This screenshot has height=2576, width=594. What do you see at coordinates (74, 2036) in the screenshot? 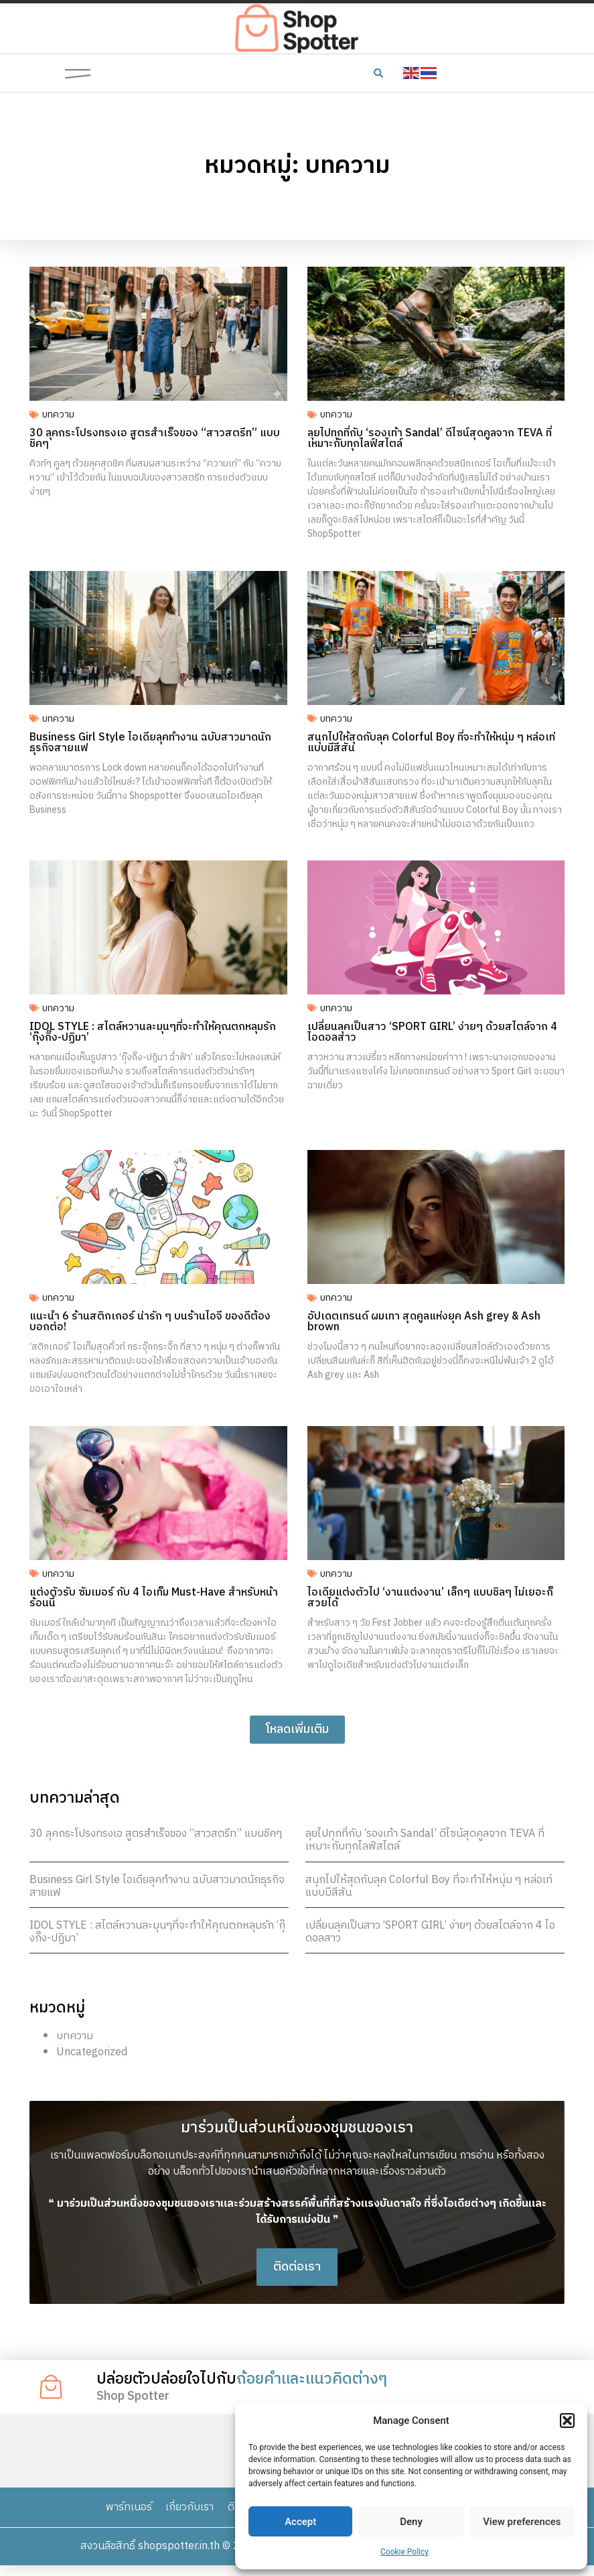
I see `บทความ` at bounding box center [74, 2036].